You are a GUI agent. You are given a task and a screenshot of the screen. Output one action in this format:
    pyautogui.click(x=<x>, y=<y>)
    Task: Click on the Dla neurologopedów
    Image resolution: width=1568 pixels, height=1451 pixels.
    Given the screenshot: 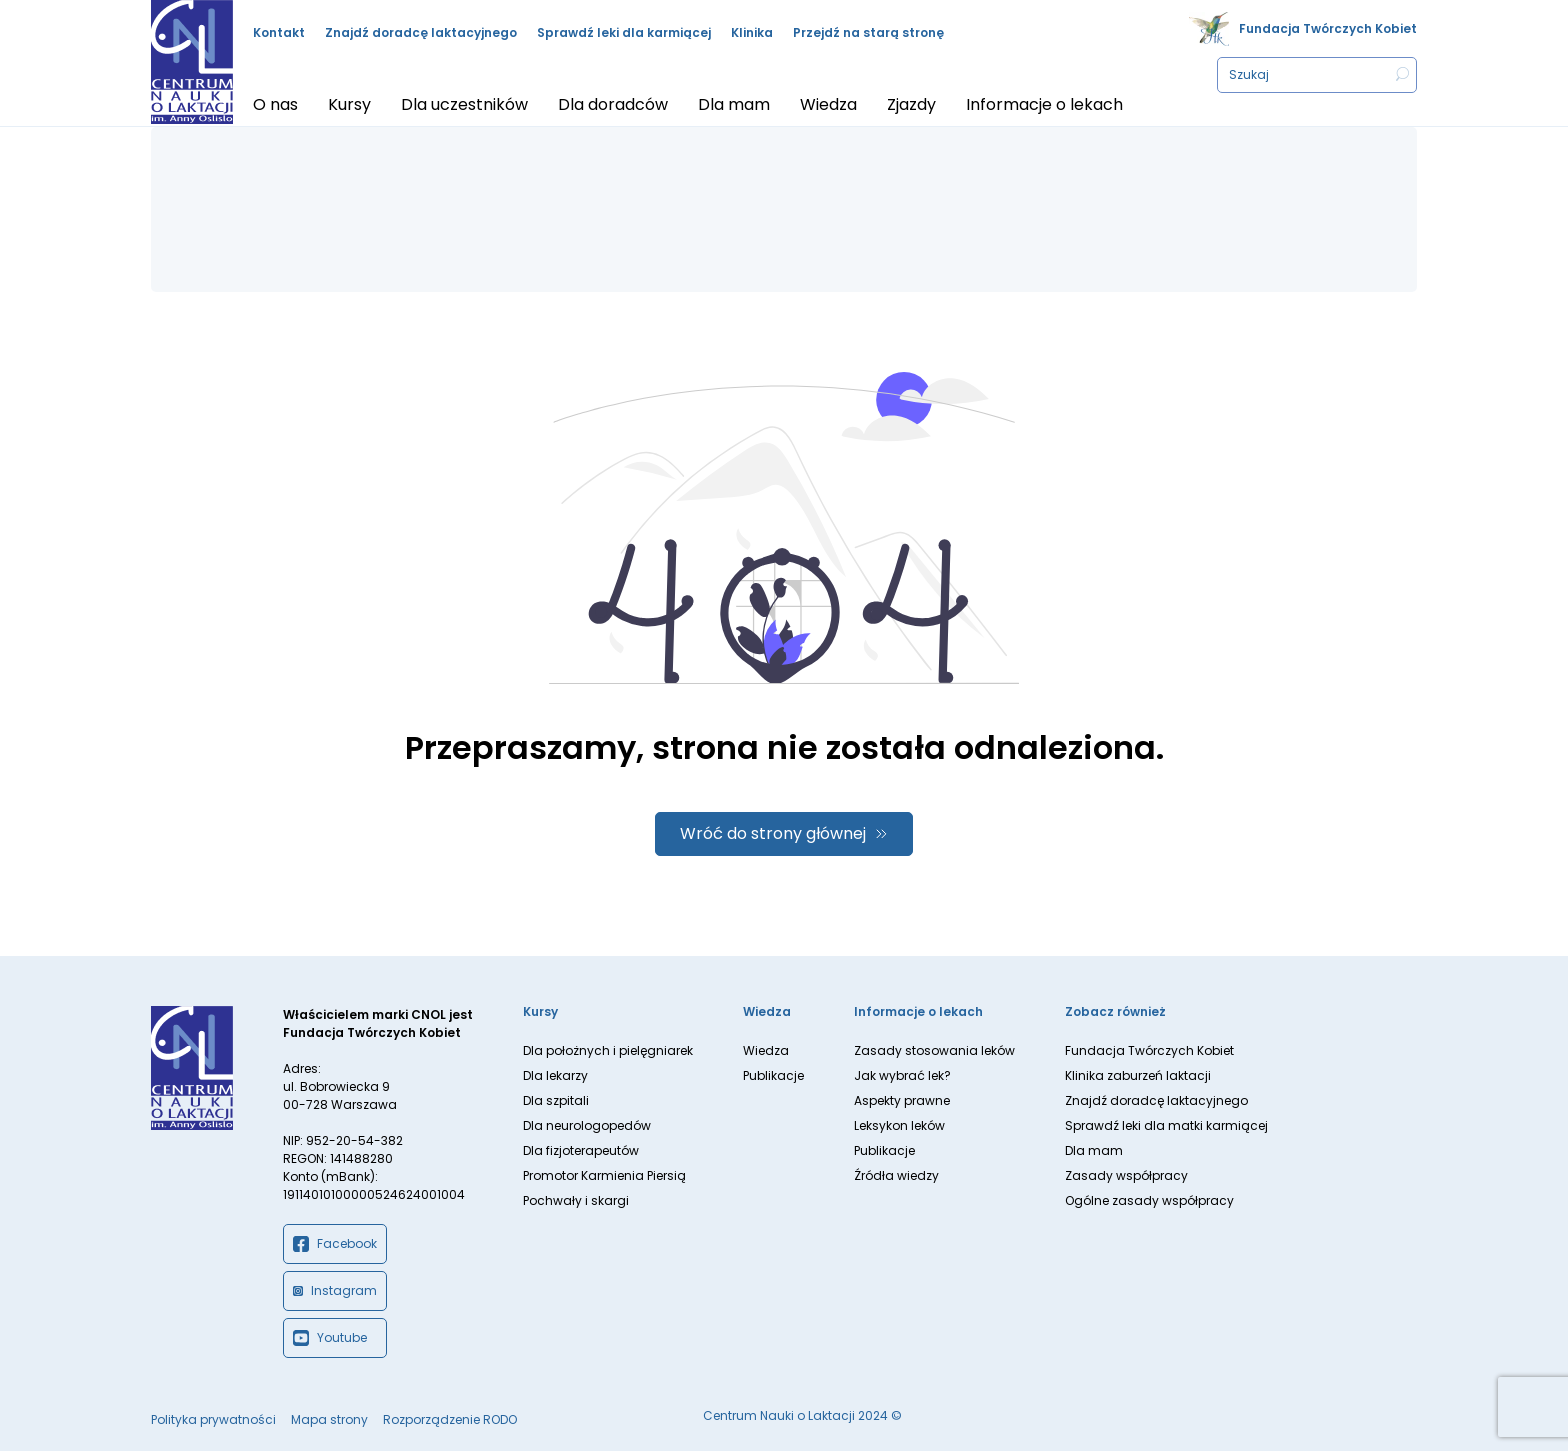 What is the action you would take?
    pyautogui.click(x=587, y=1125)
    